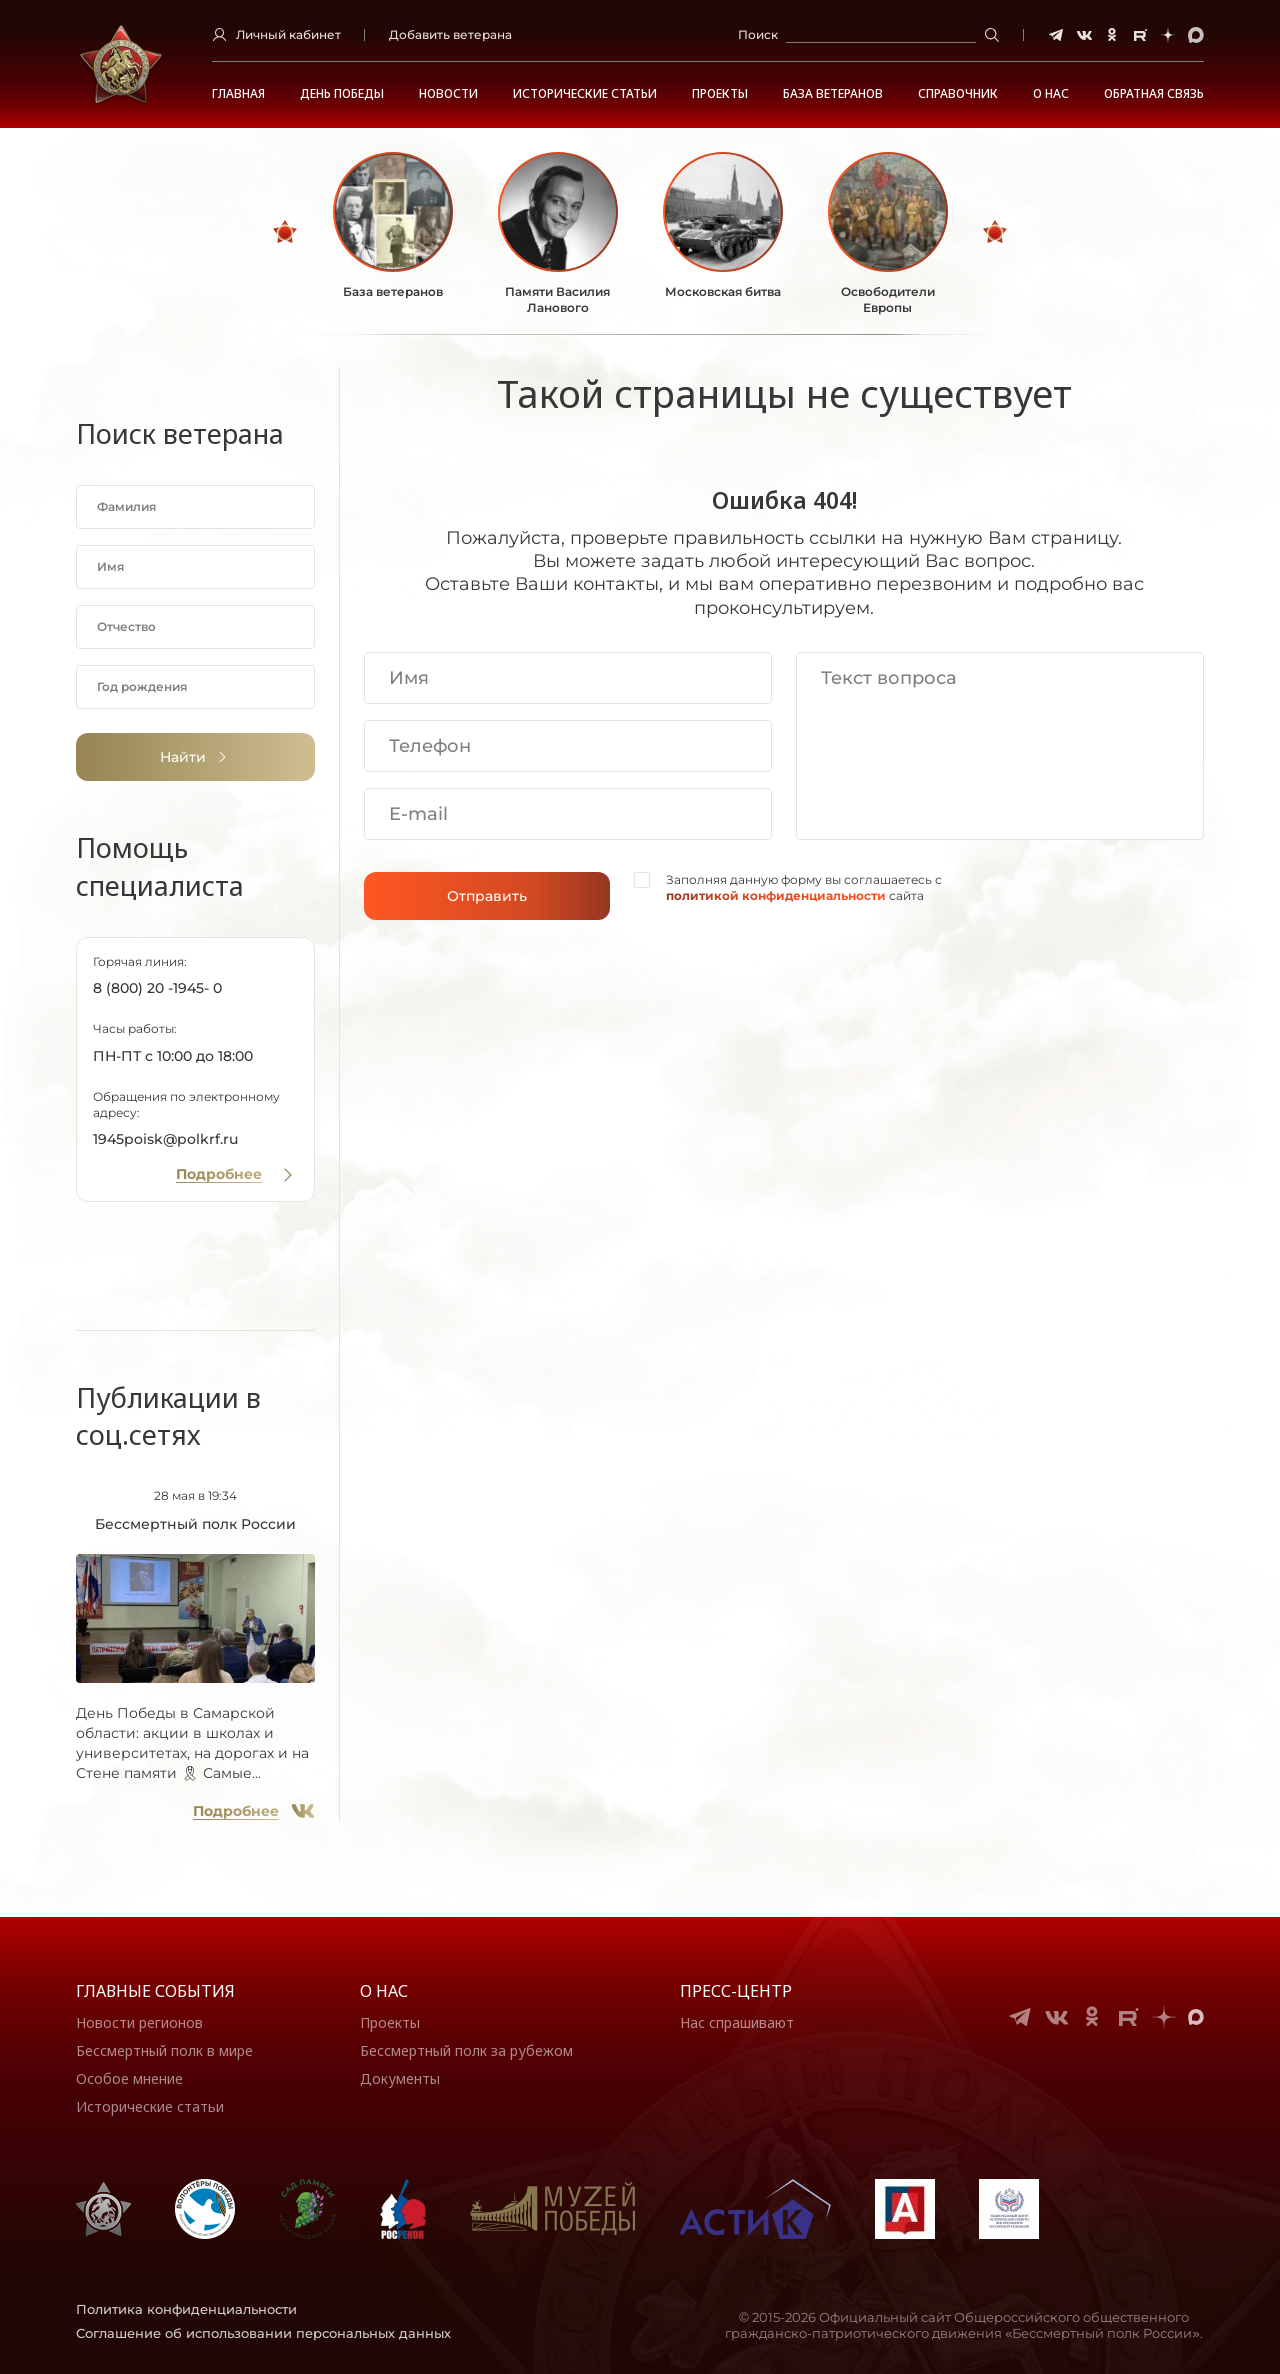 The height and width of the screenshot is (2374, 1280). I want to click on 1945poisk@polkrf.ru, so click(165, 1139).